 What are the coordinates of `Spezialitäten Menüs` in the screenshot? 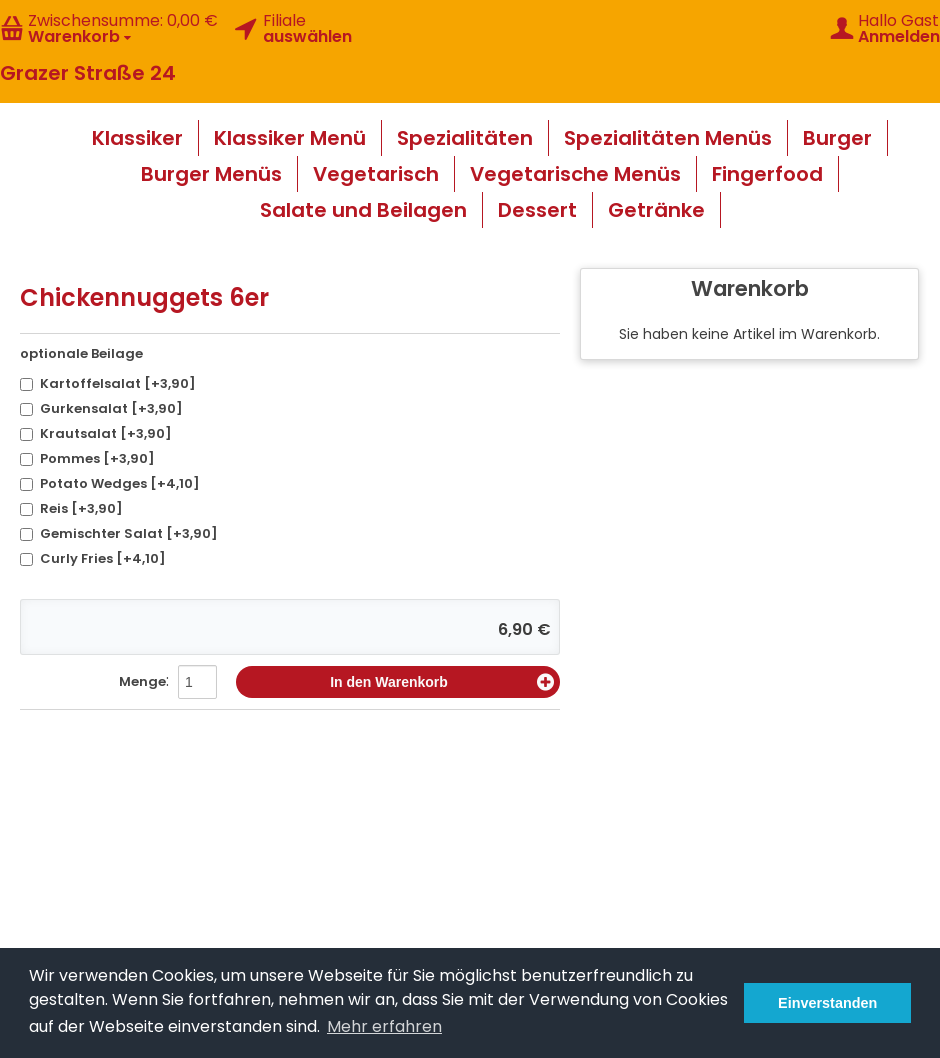 It's located at (668, 138).